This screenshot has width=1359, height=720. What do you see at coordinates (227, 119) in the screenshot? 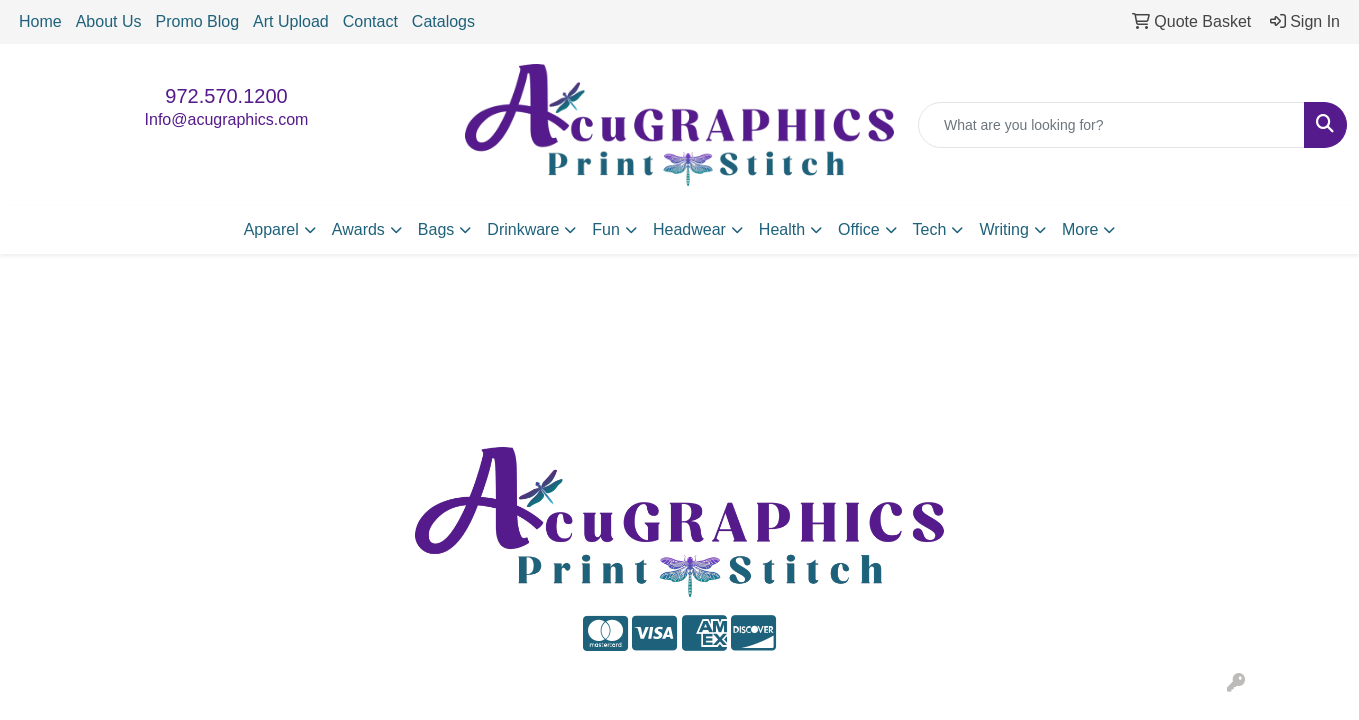
I see `Info@acugraphics.com` at bounding box center [227, 119].